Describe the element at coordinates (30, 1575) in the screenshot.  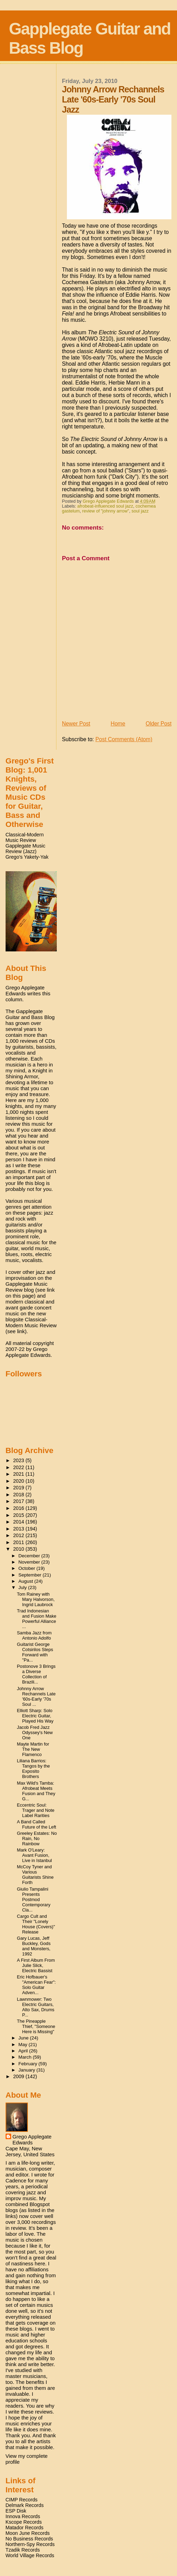
I see `September` at that location.